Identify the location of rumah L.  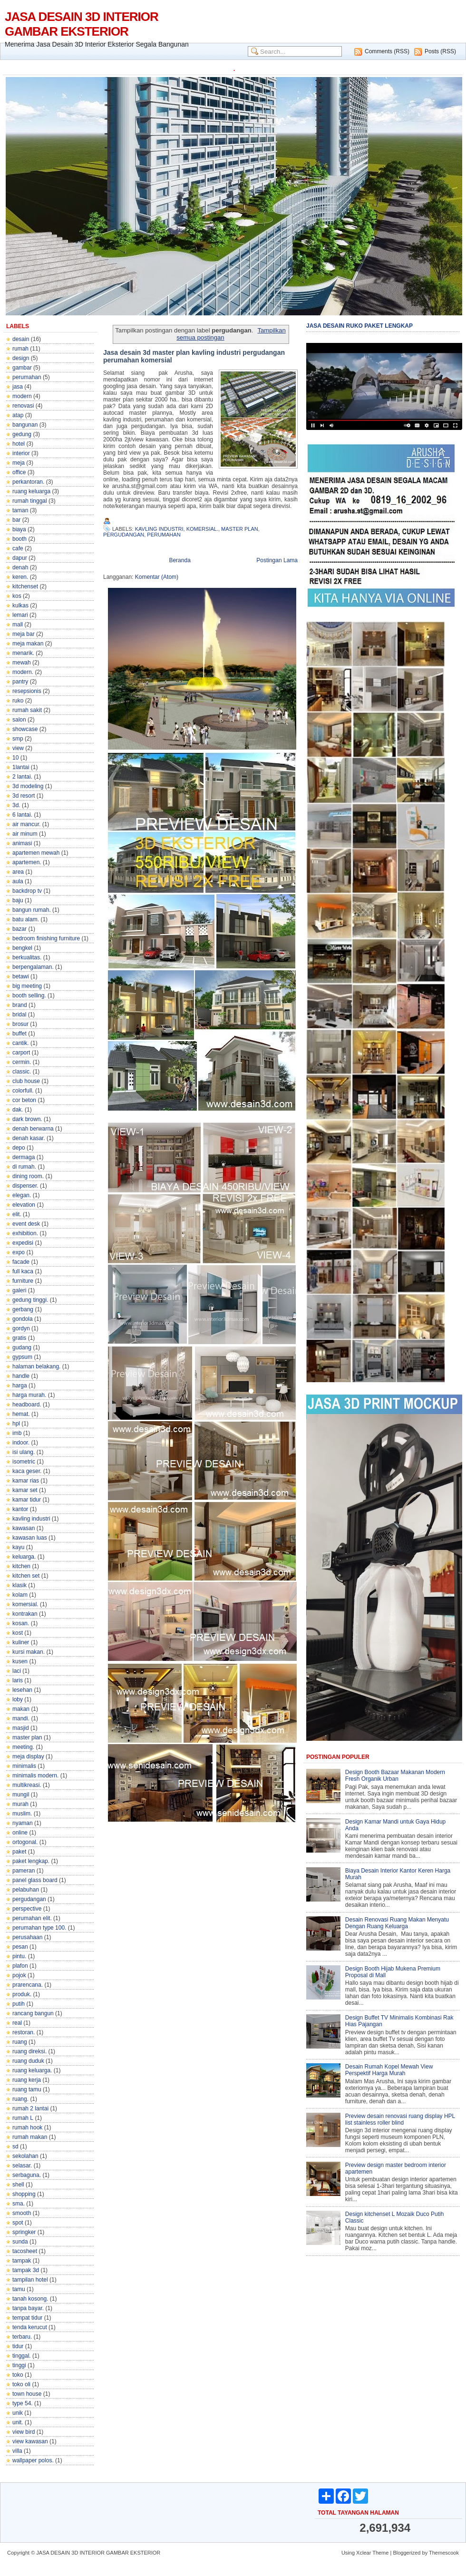
(22, 2118).